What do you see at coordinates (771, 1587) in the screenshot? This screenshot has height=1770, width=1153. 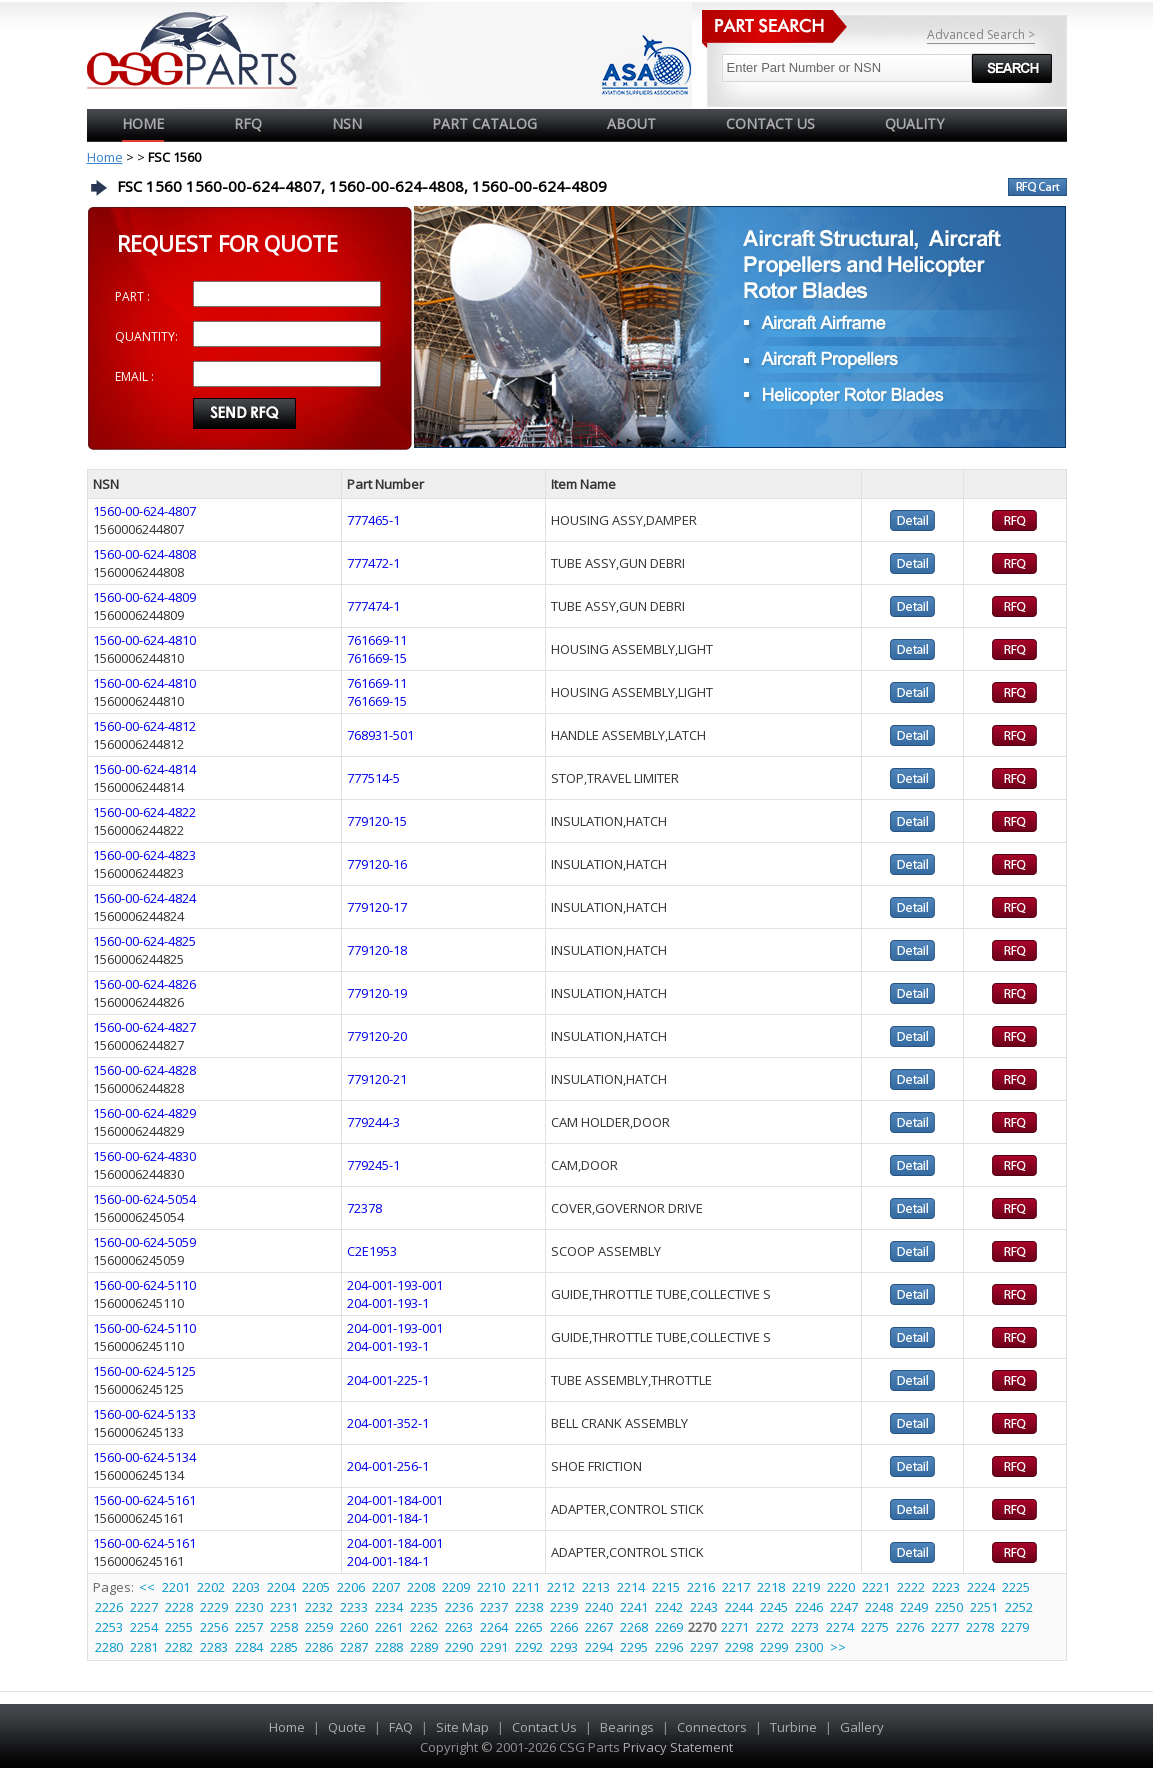 I see `2218` at bounding box center [771, 1587].